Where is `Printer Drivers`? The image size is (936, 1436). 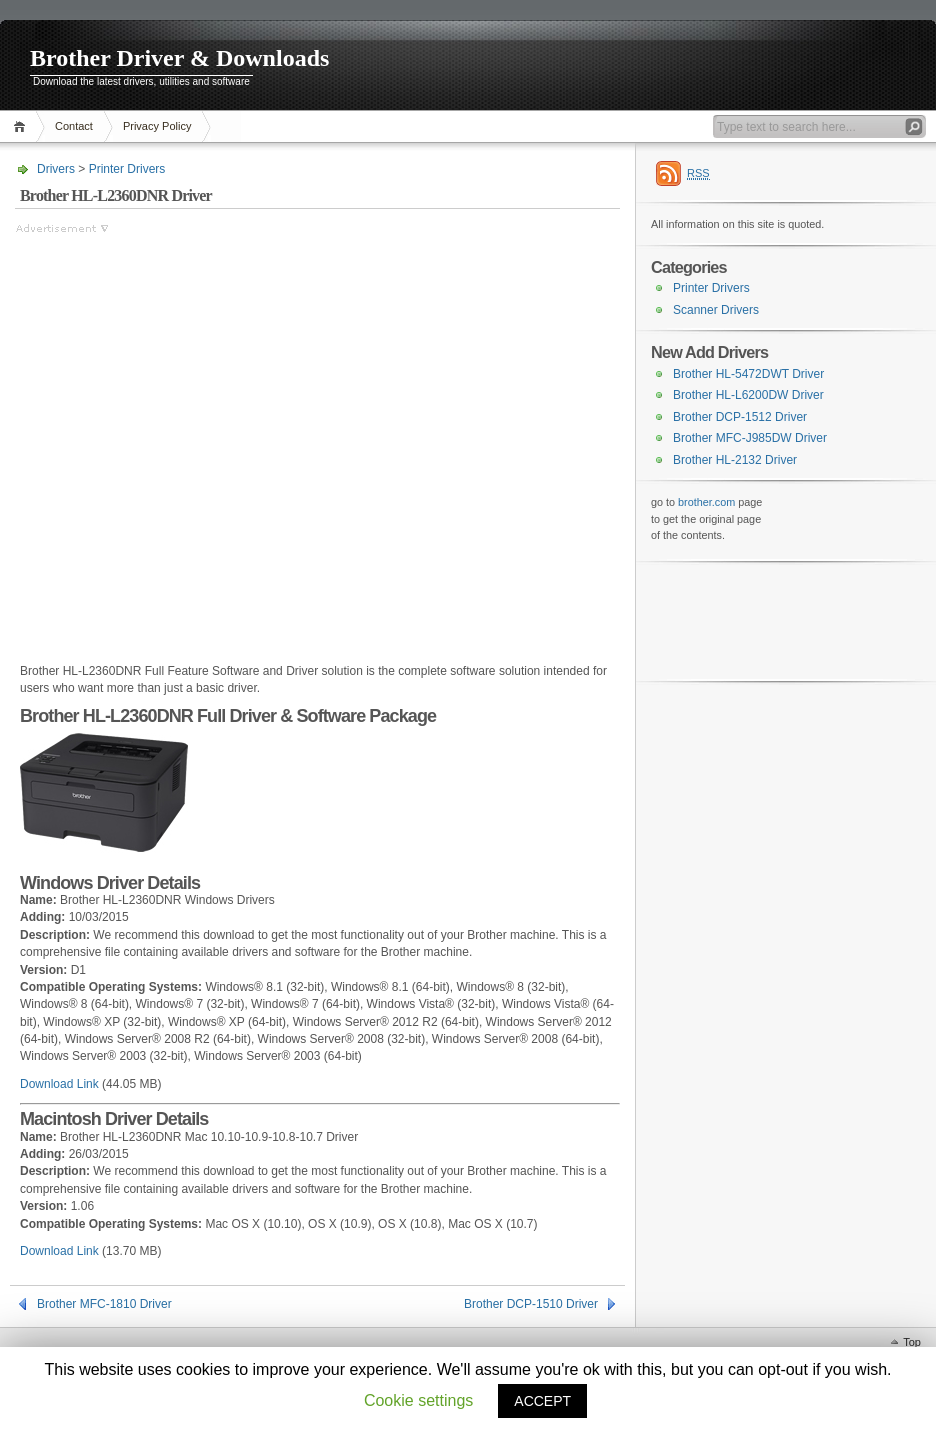 Printer Drivers is located at coordinates (127, 169).